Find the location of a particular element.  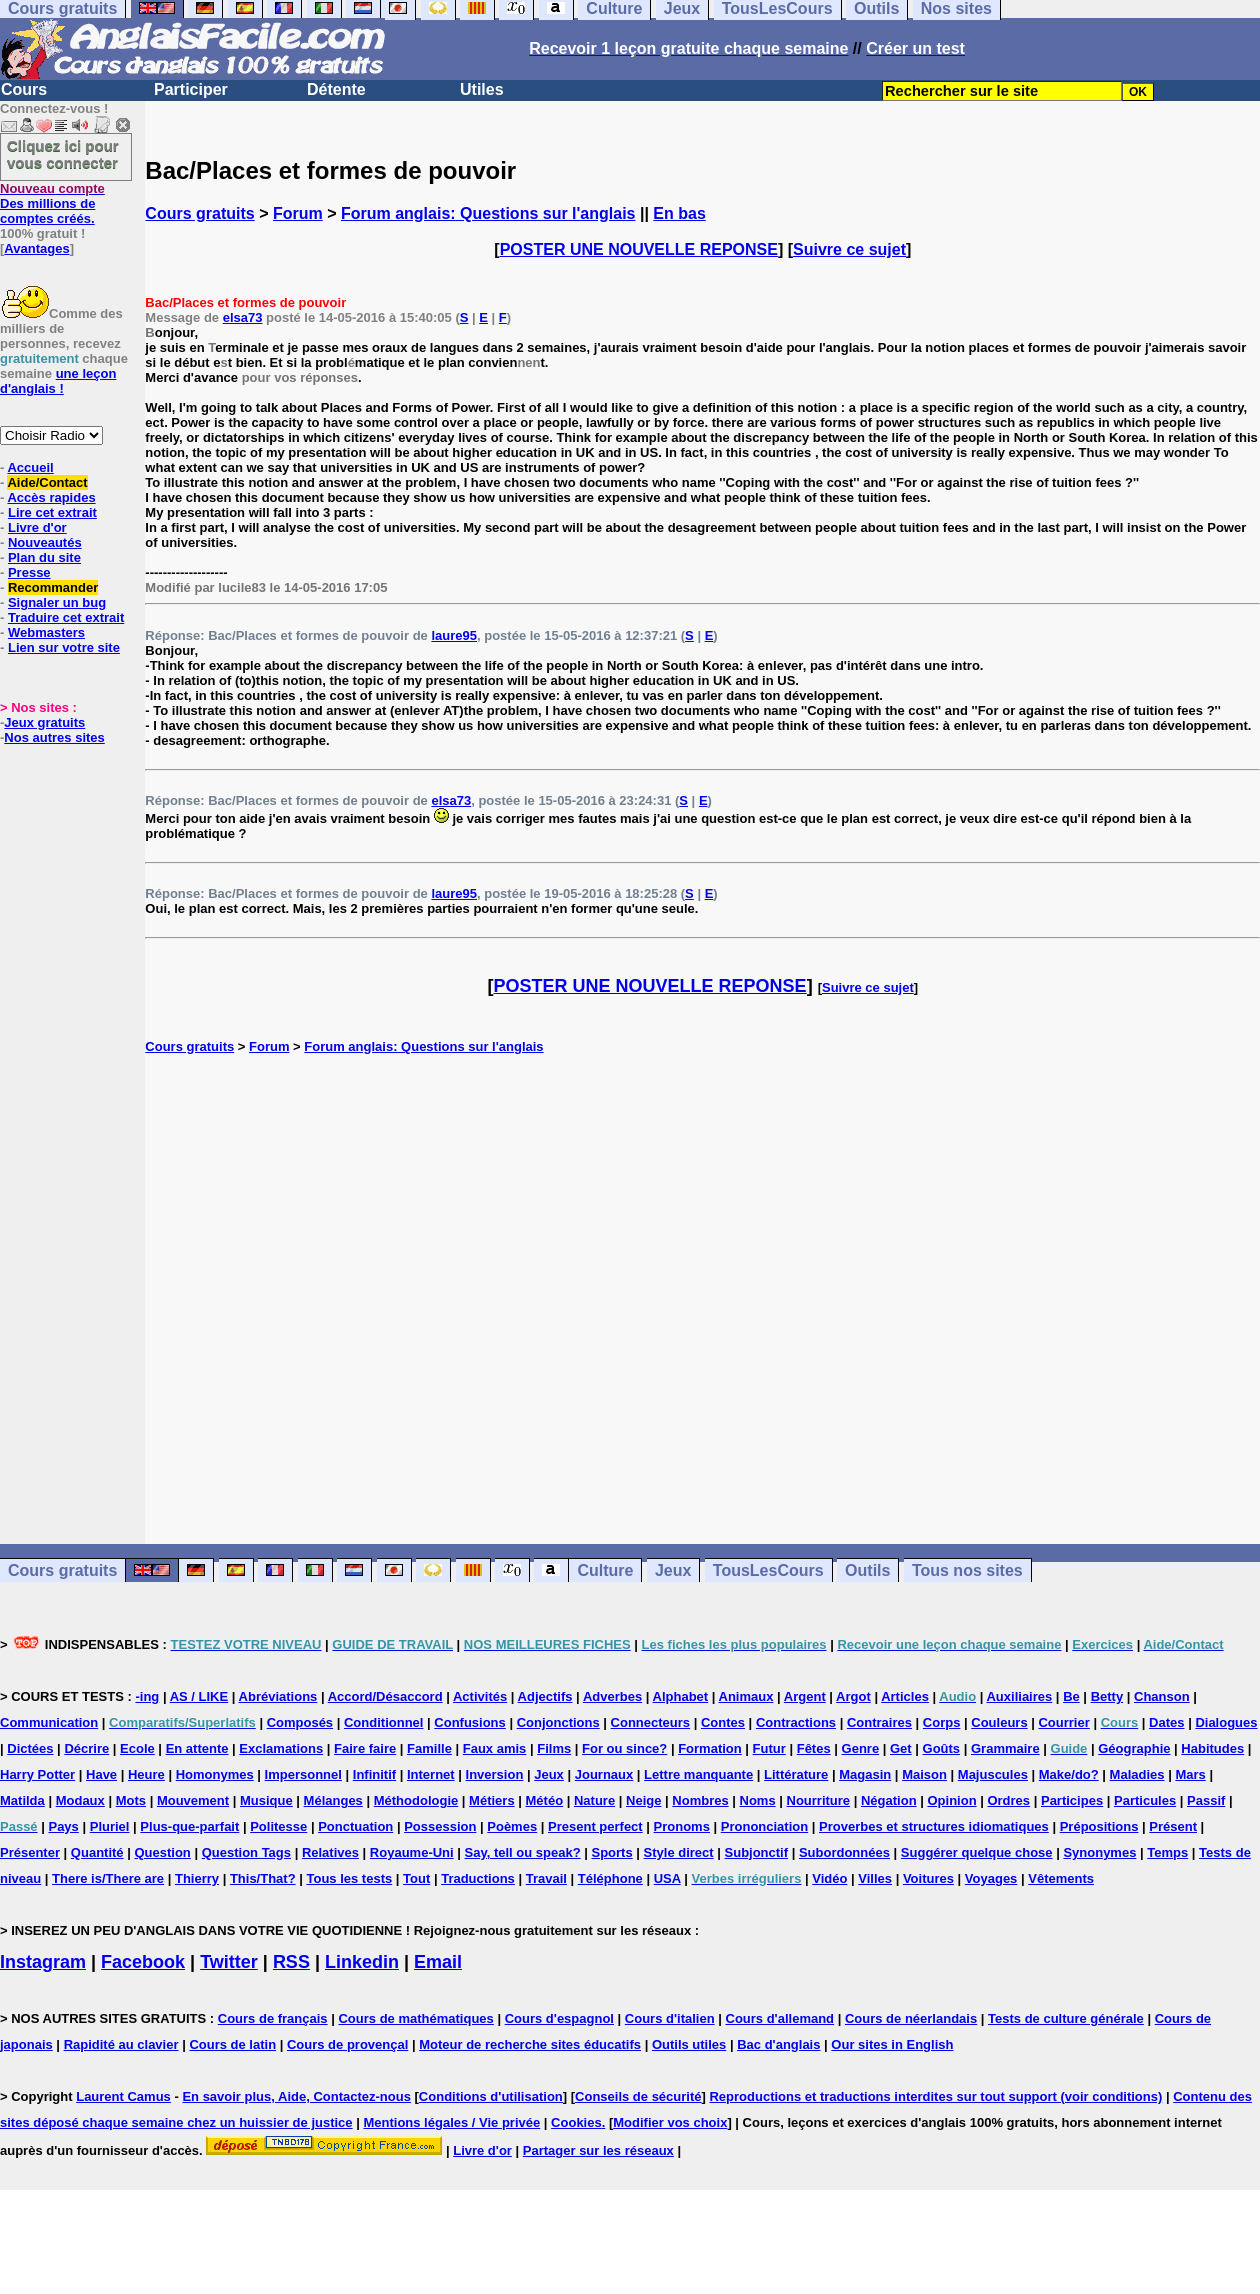

Pays is located at coordinates (63, 1826).